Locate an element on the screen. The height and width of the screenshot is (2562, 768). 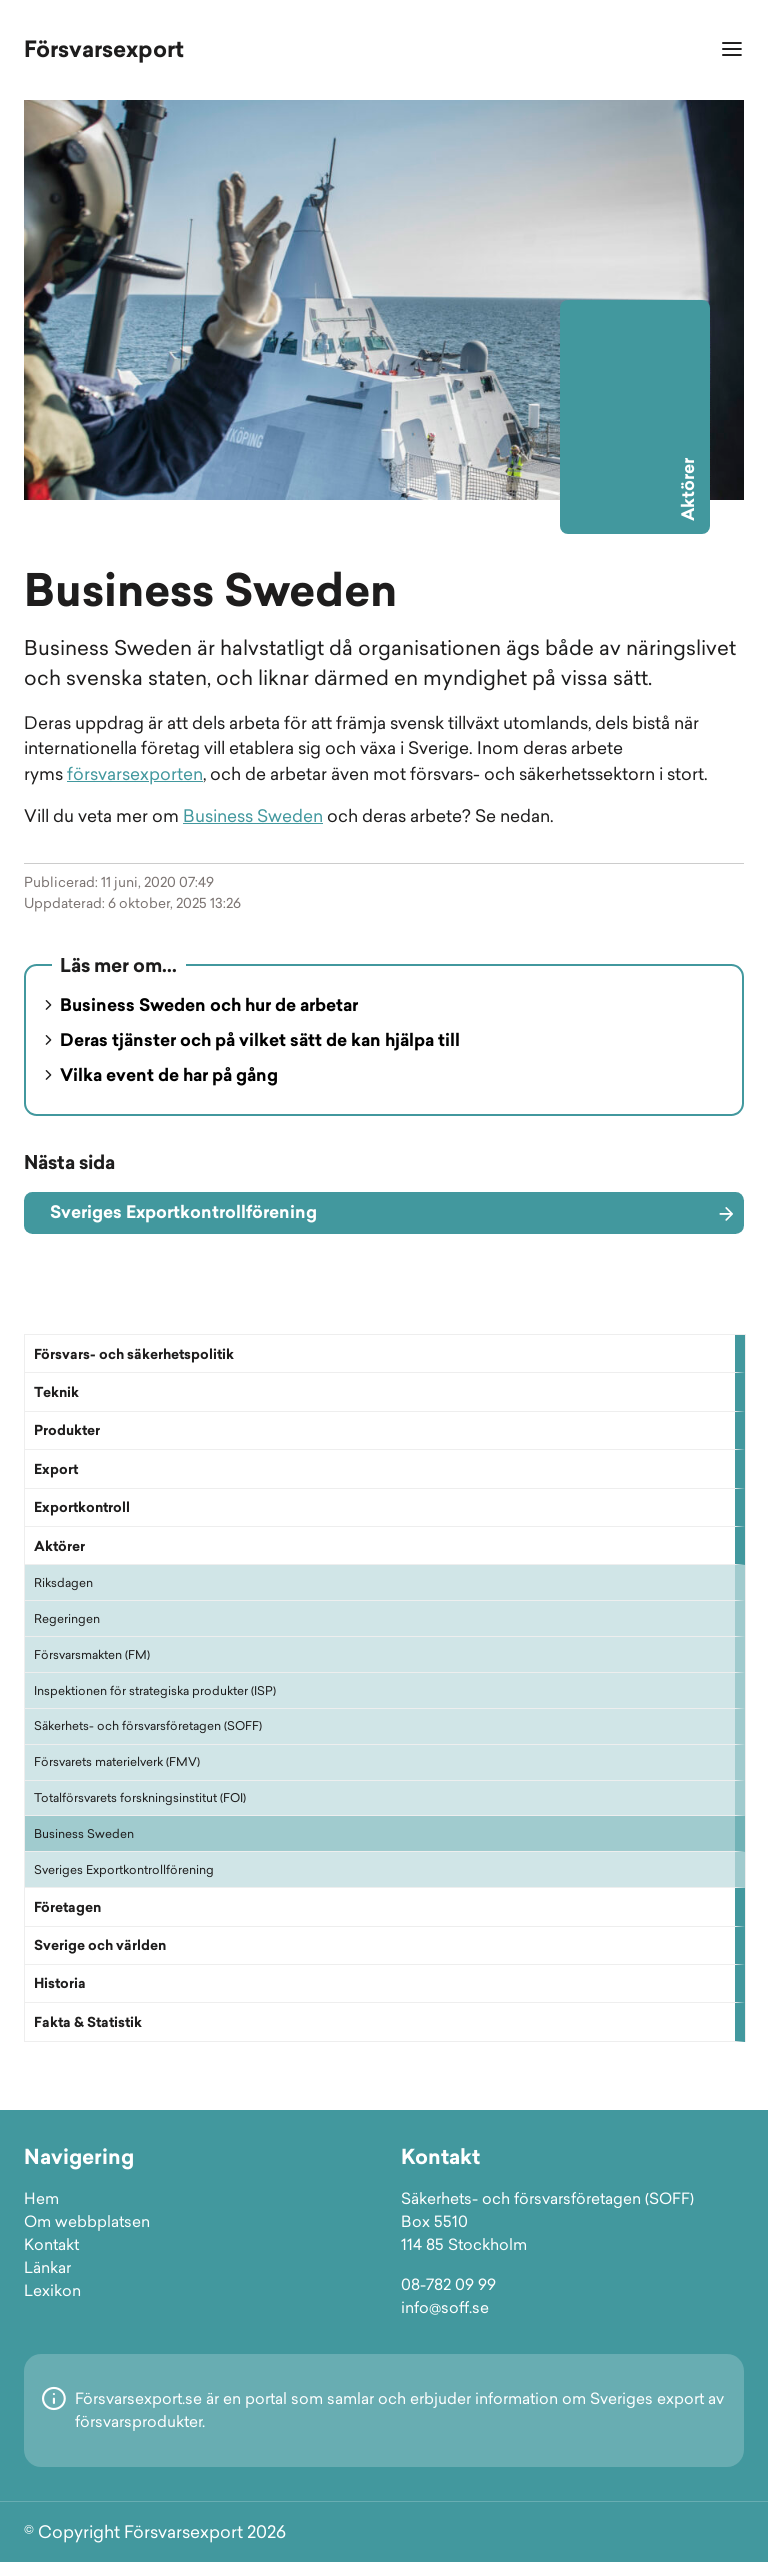
Försvarsmakten (FM) is located at coordinates (92, 1654).